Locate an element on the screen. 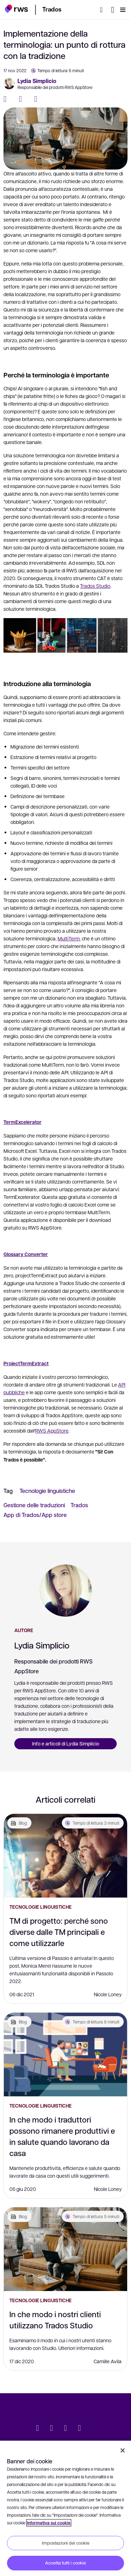  [LinkedIn] is located at coordinates (38, 99).